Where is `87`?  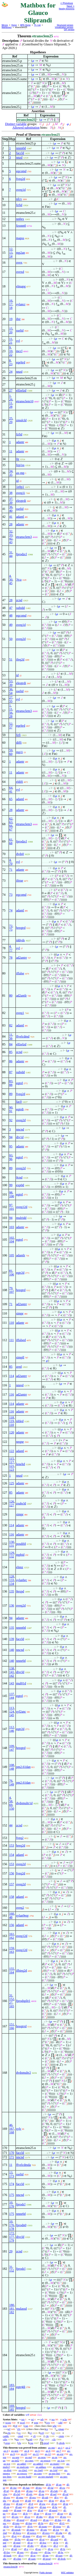 87 is located at coordinates (10, 1072).